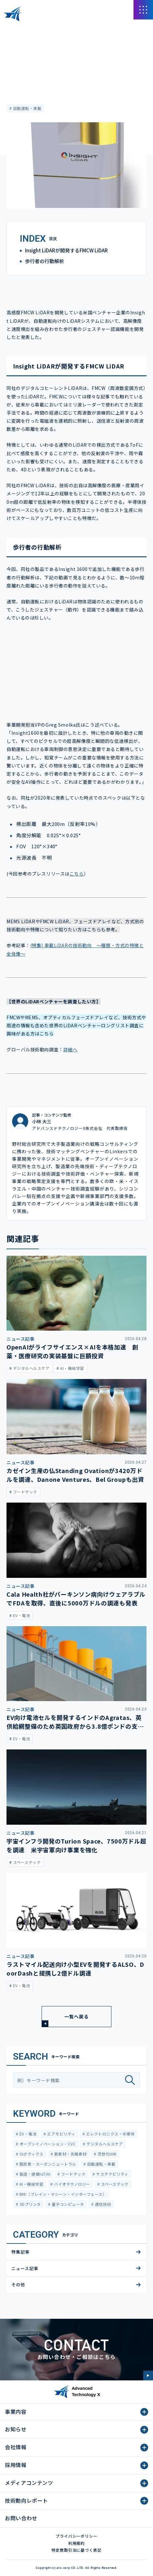 The height and width of the screenshot is (2576, 153). Describe the element at coordinates (16, 2429) in the screenshot. I see `お知らせ` at that location.